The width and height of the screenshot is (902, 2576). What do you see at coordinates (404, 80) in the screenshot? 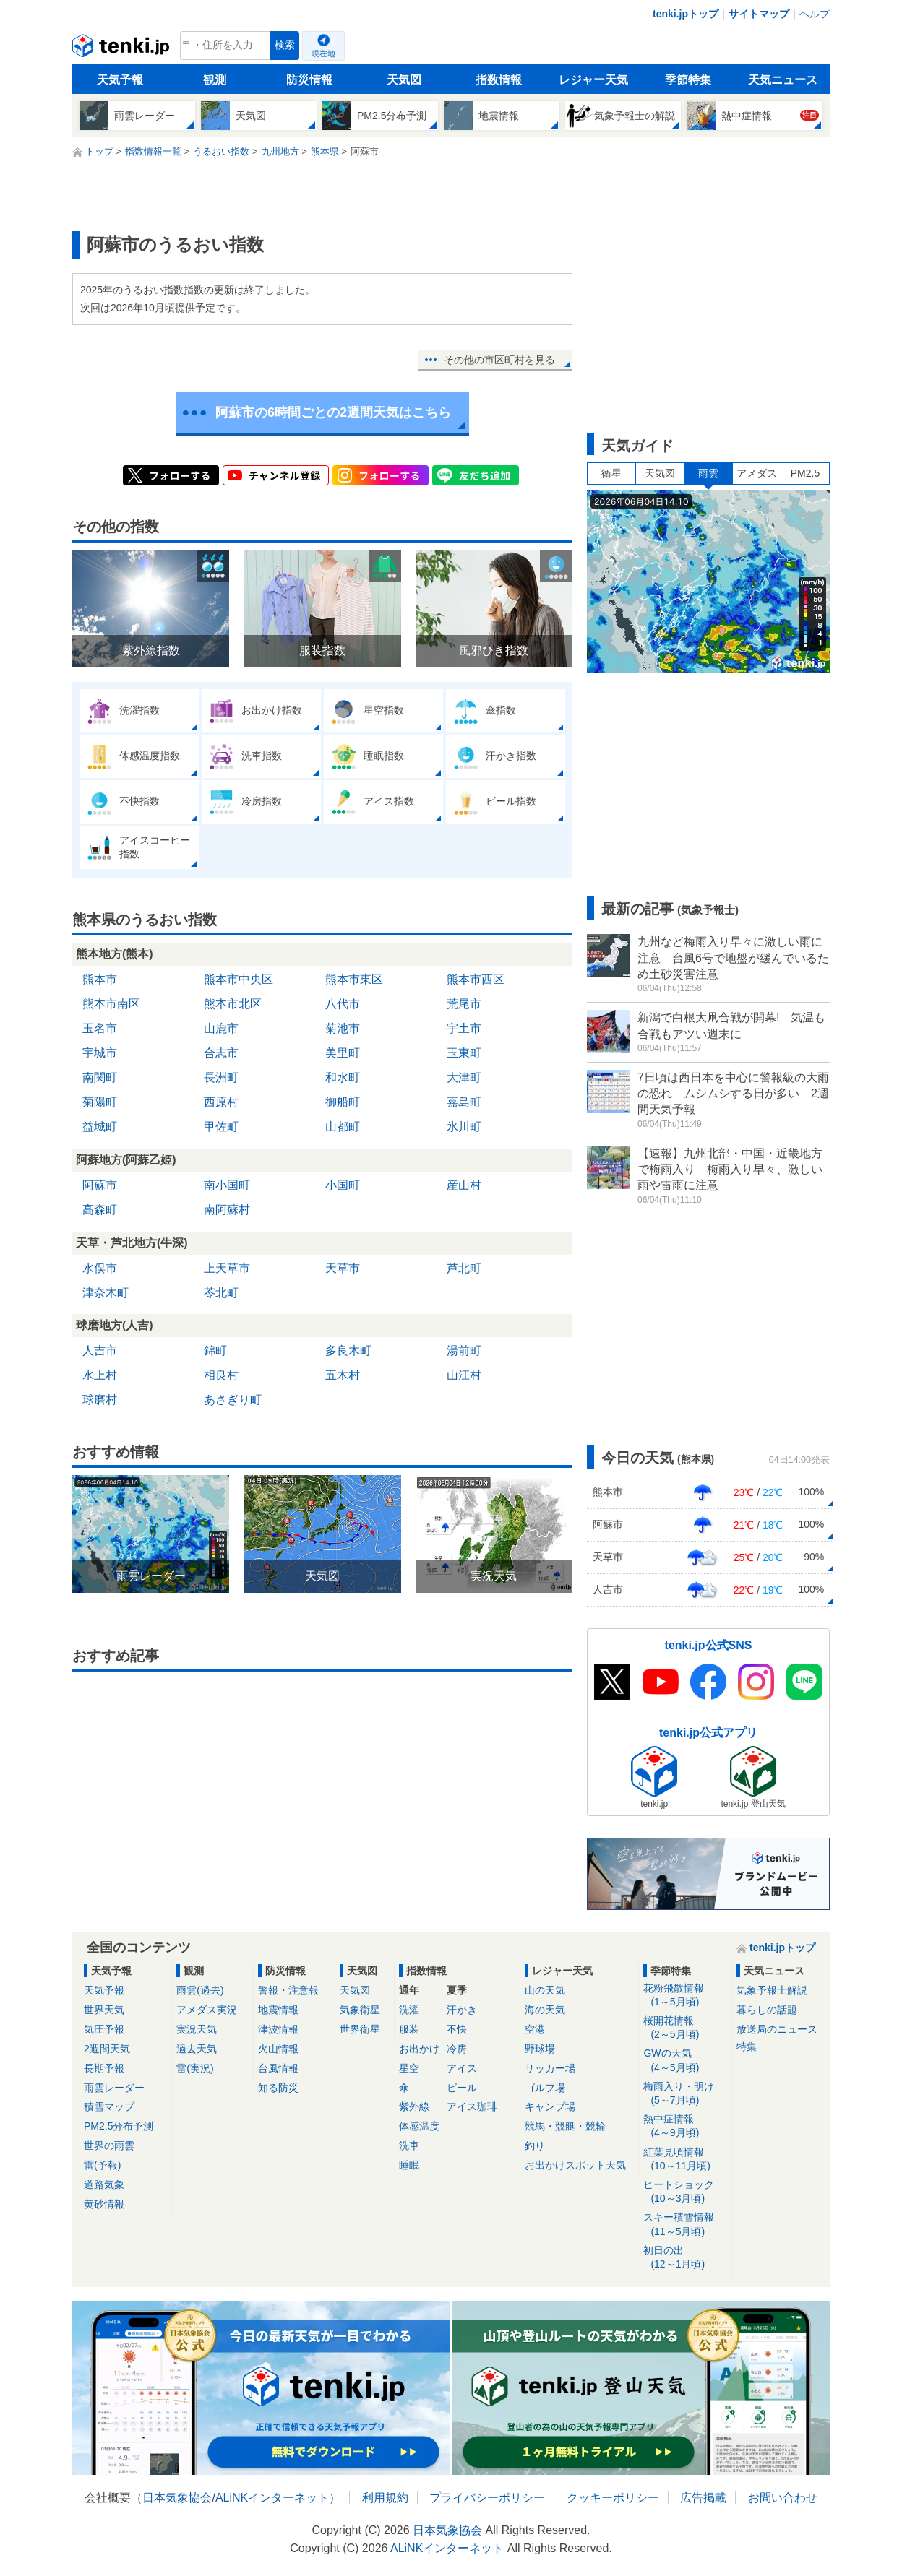
I see `天気図` at bounding box center [404, 80].